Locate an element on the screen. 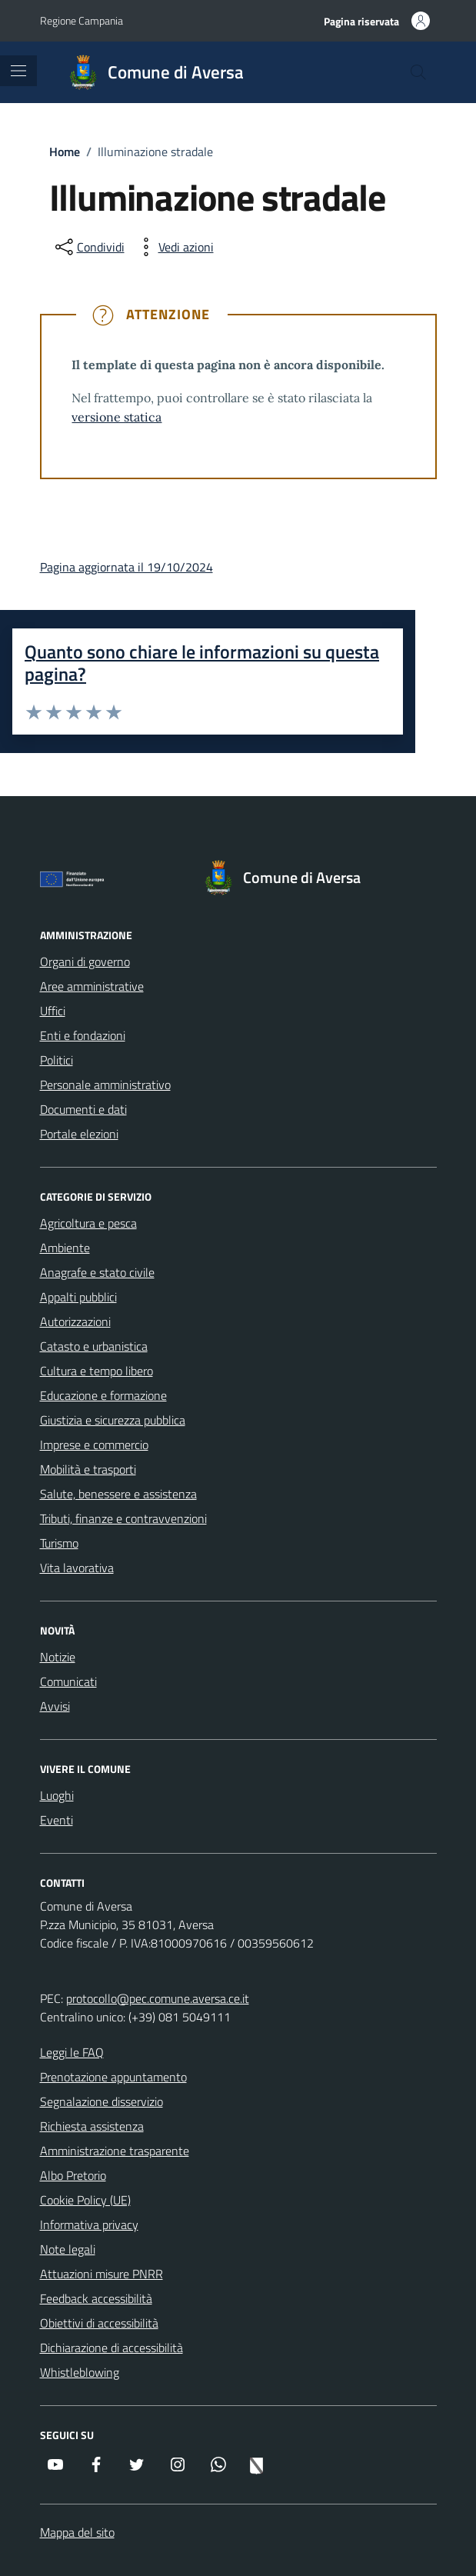  Salute, benessere e assistenza is located at coordinates (118, 1494).